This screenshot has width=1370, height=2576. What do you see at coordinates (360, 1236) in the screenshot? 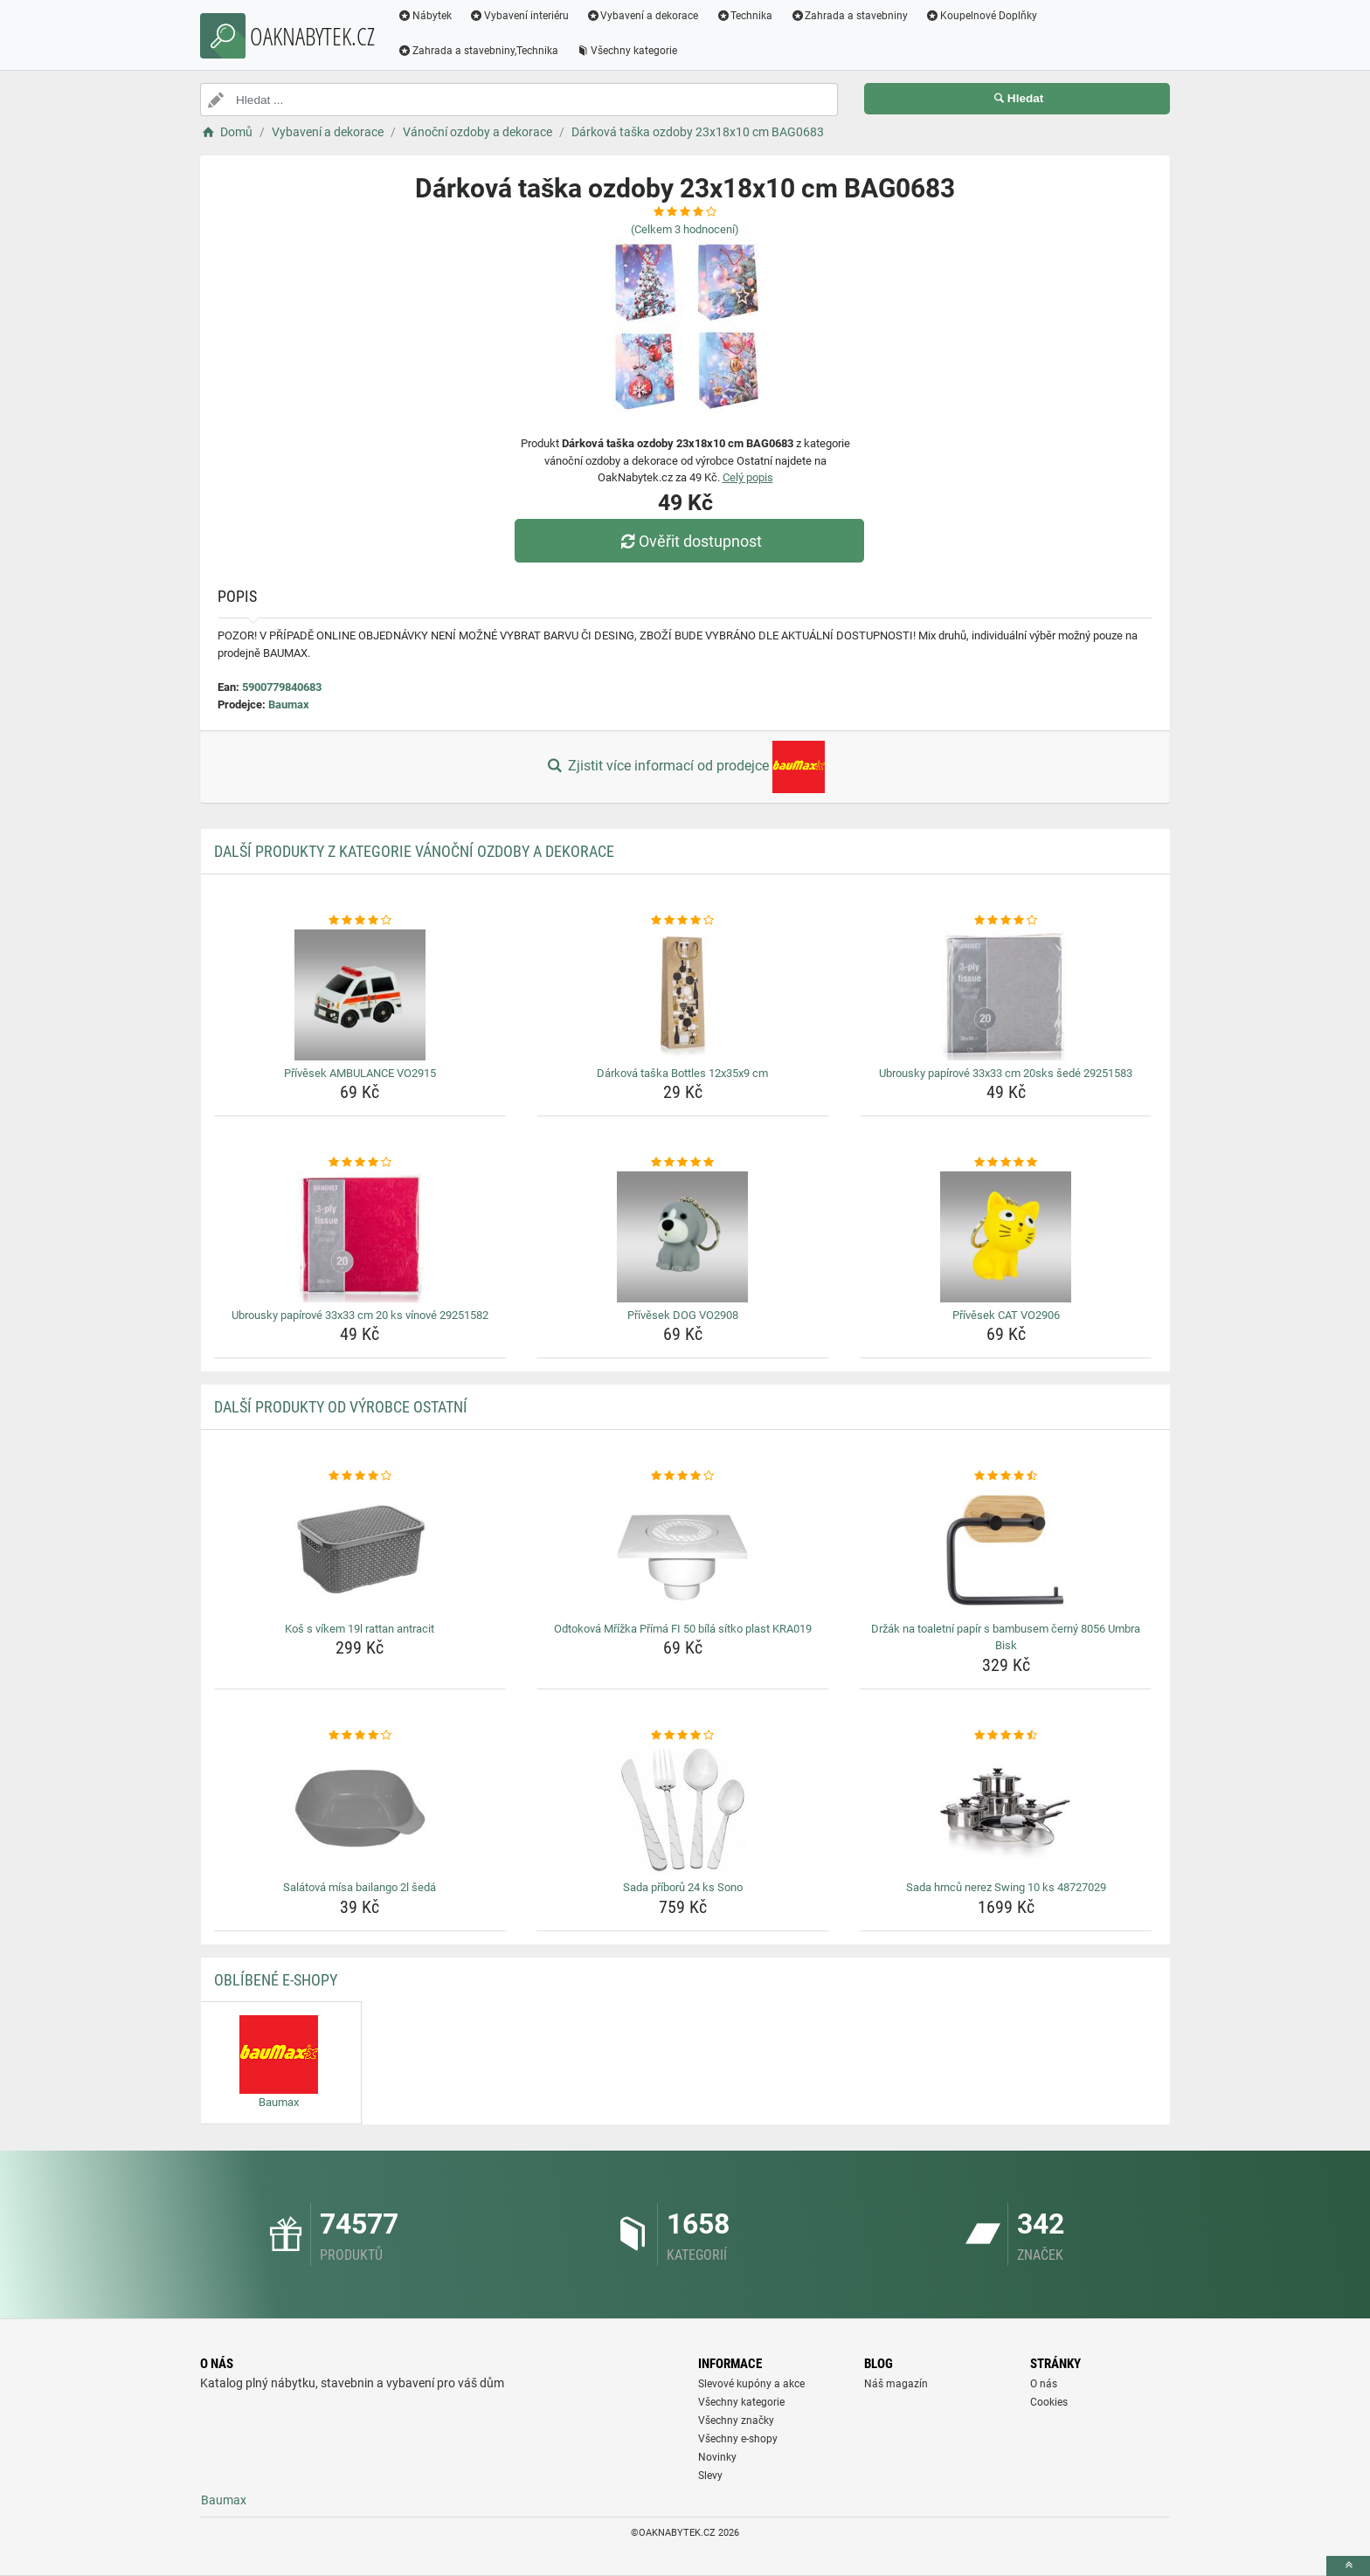
I see `[ubrousky-papirove-33x33-cm-20-ks-vinove-29251582-img]` at bounding box center [360, 1236].